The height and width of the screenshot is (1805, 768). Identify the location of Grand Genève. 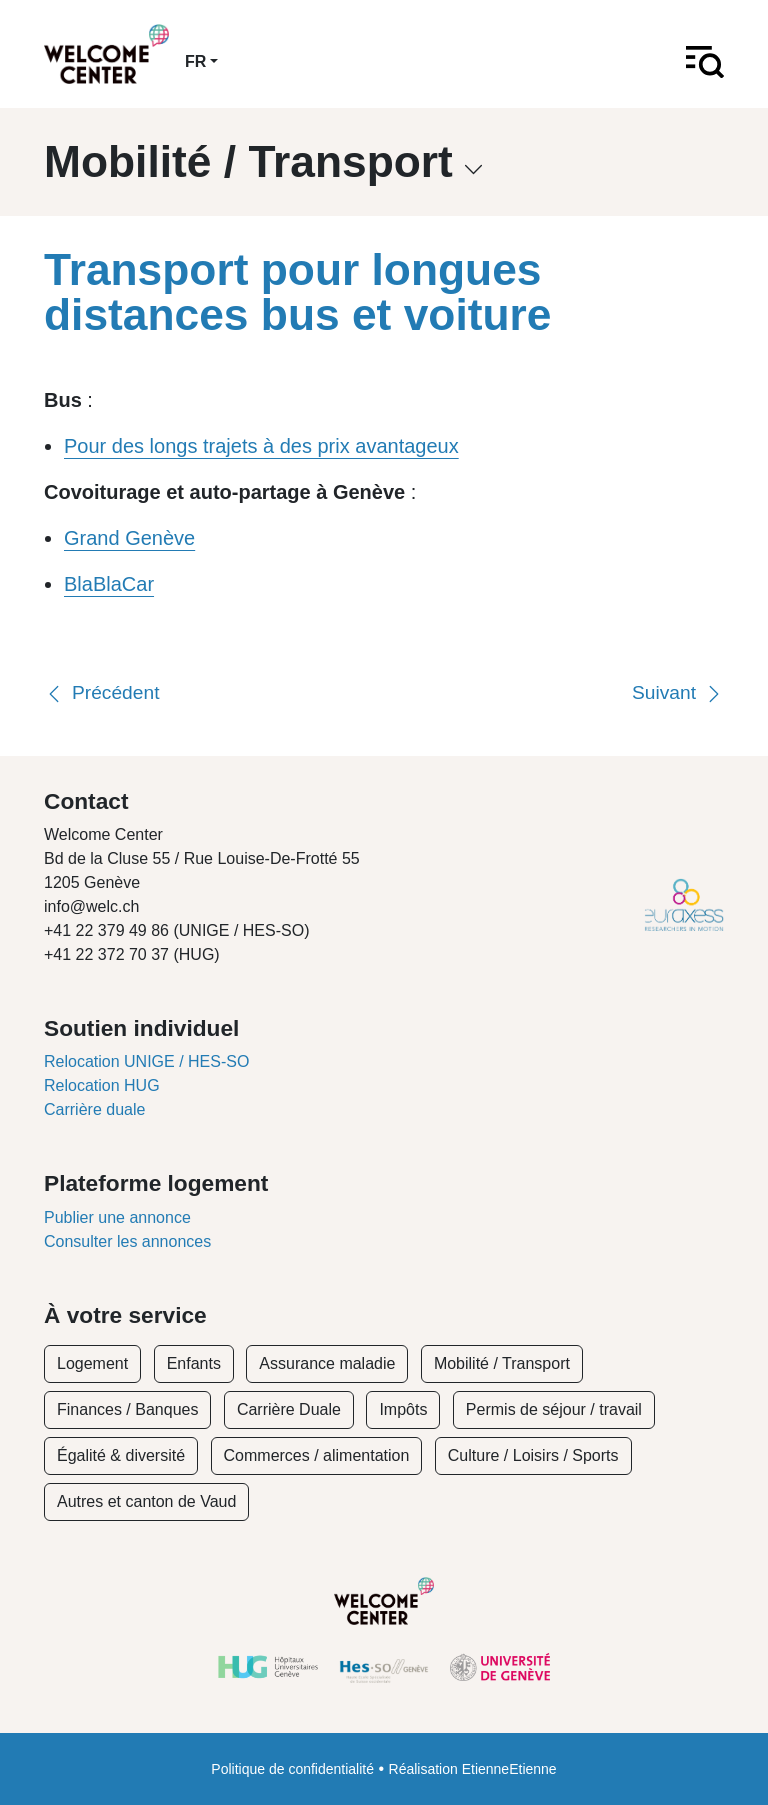
(129, 538).